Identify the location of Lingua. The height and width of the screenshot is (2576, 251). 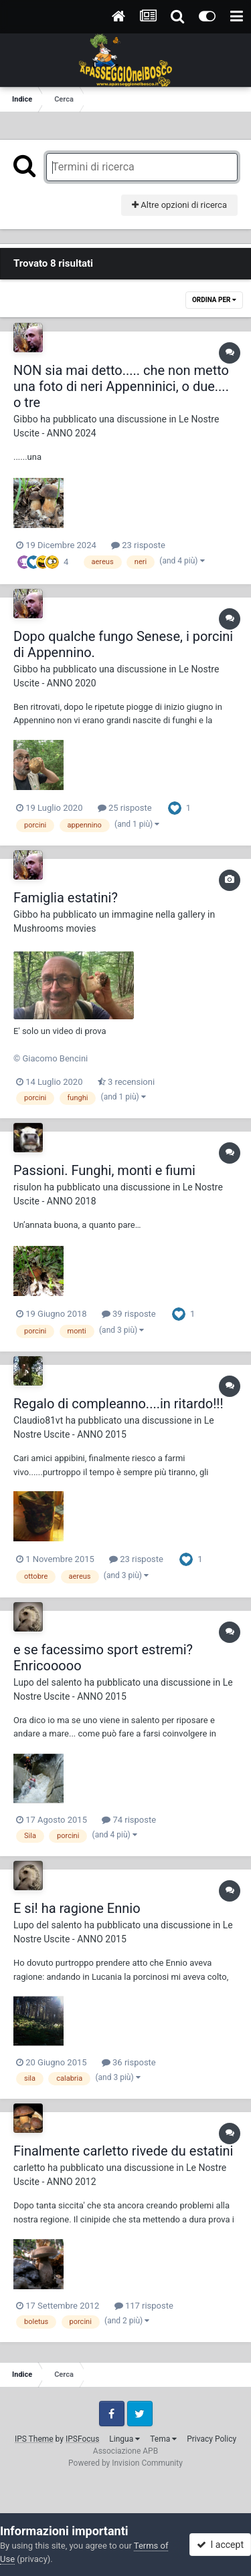
(124, 2439).